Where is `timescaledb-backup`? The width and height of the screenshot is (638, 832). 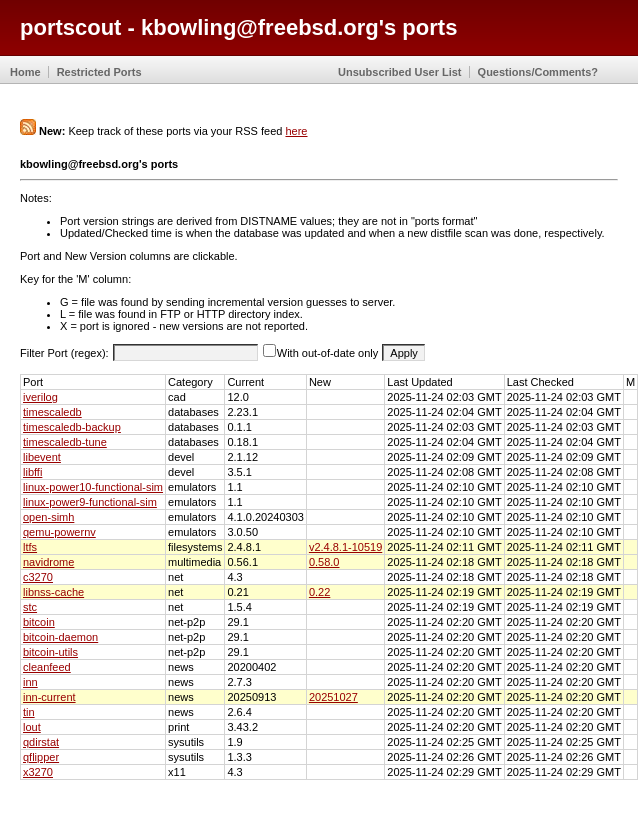
timescaledb-backup is located at coordinates (72, 427).